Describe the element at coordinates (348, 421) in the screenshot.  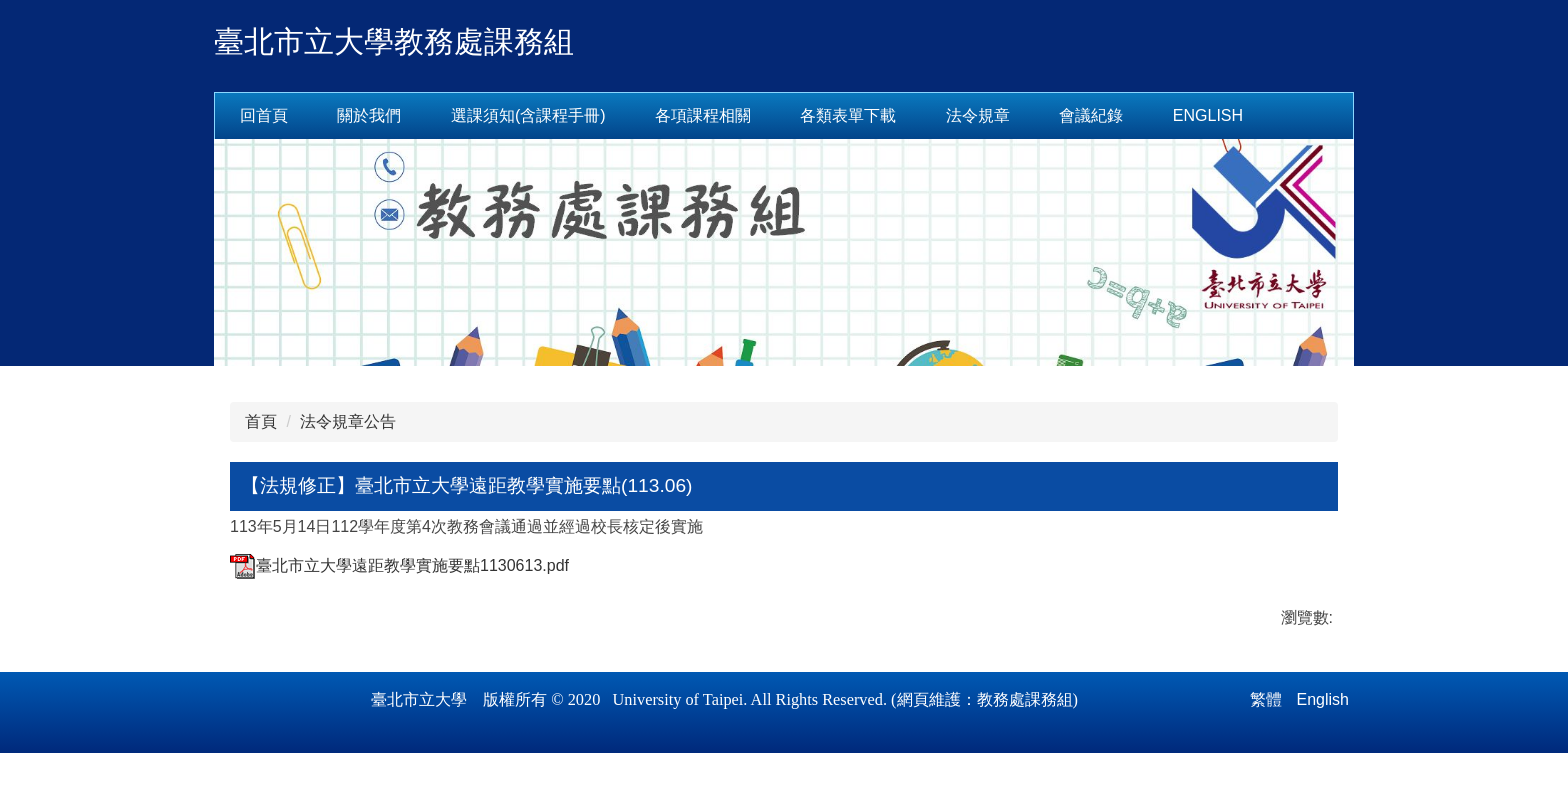
I see `法令規章公告` at that location.